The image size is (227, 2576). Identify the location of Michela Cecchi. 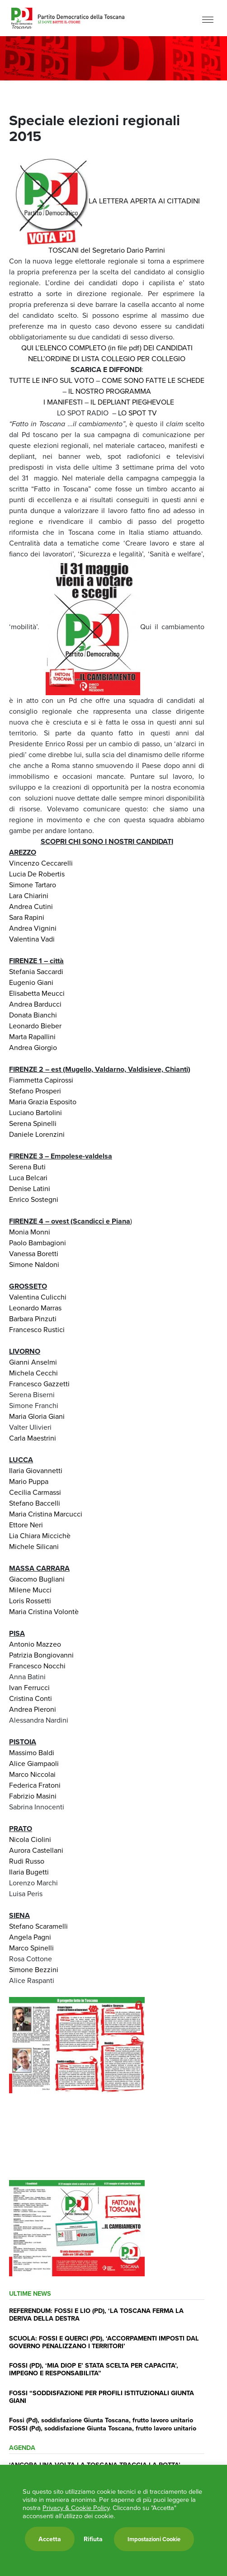
(33, 1373).